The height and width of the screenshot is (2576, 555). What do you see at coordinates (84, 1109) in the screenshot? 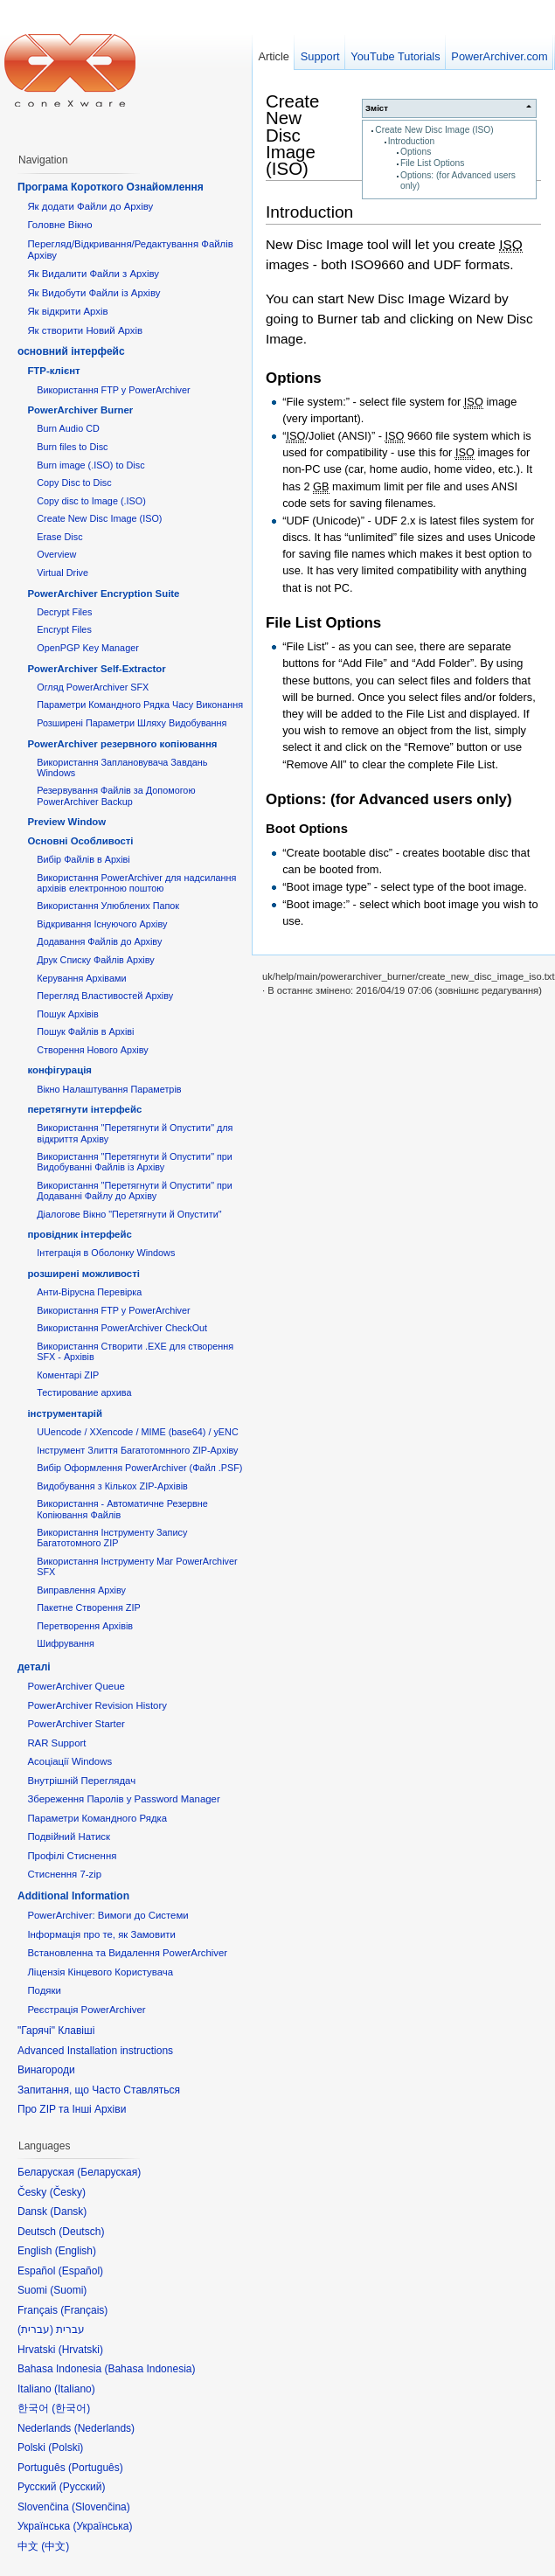
I see `перетягнути інтерфейс` at bounding box center [84, 1109].